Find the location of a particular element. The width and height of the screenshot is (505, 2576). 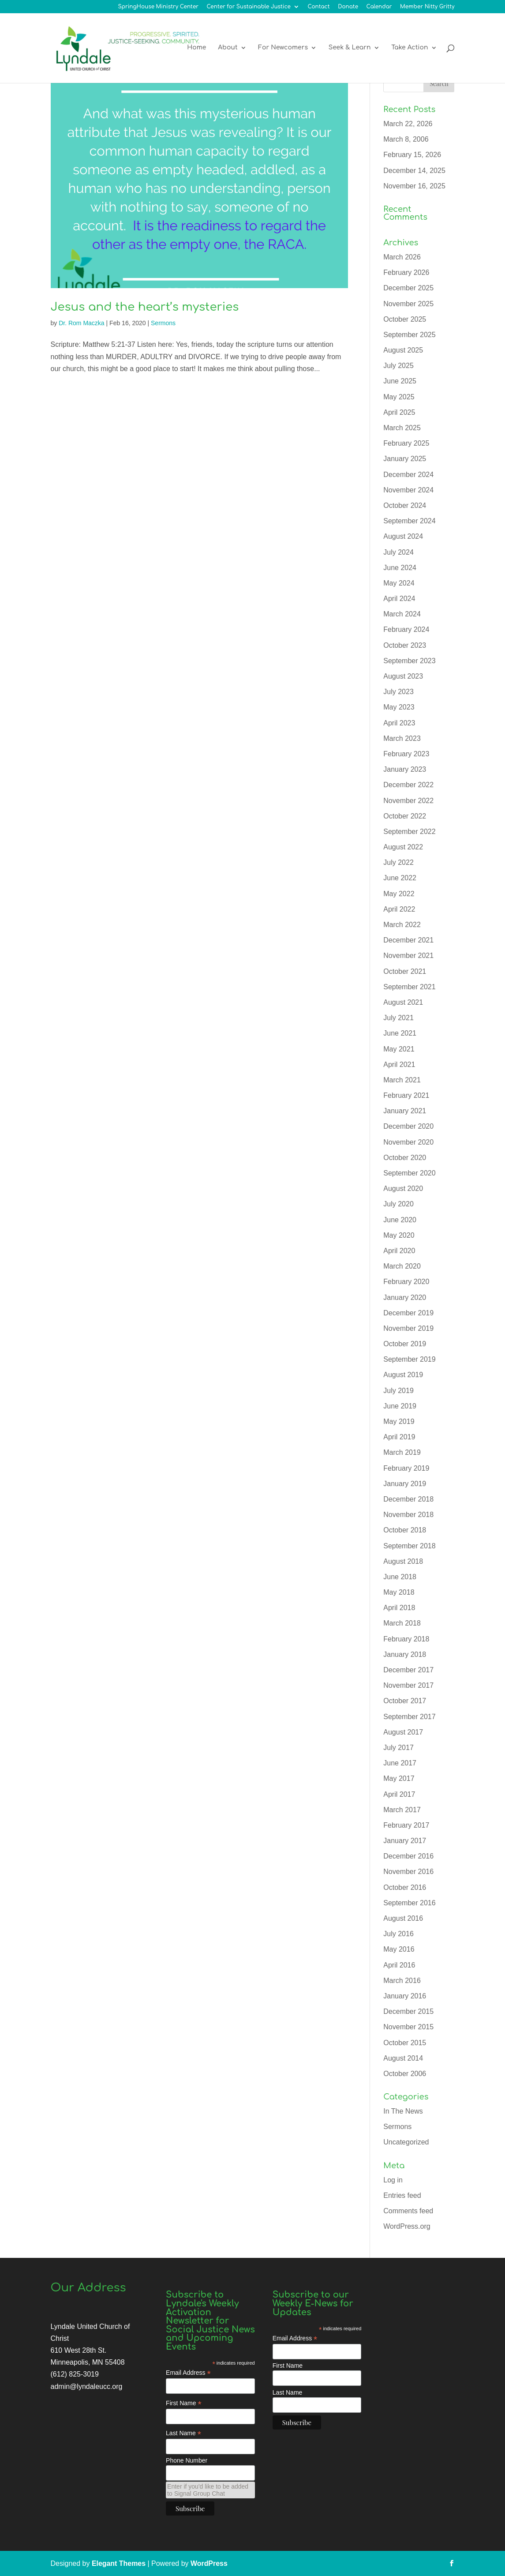

August 2019 is located at coordinates (403, 1374).